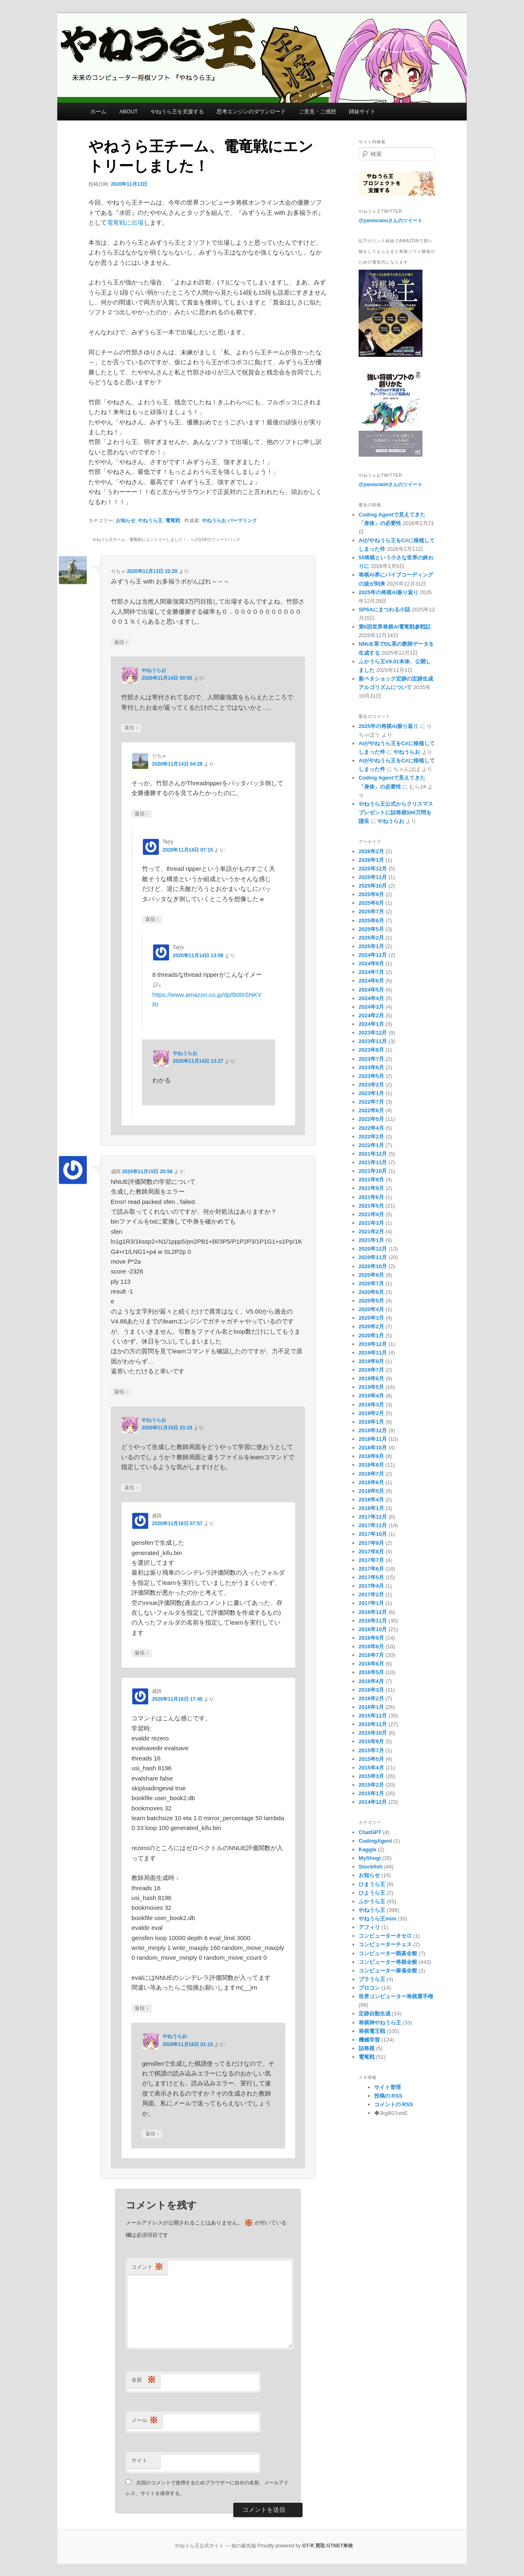 This screenshot has height=2576, width=524. What do you see at coordinates (373, 1430) in the screenshot?
I see `2018年12月` at bounding box center [373, 1430].